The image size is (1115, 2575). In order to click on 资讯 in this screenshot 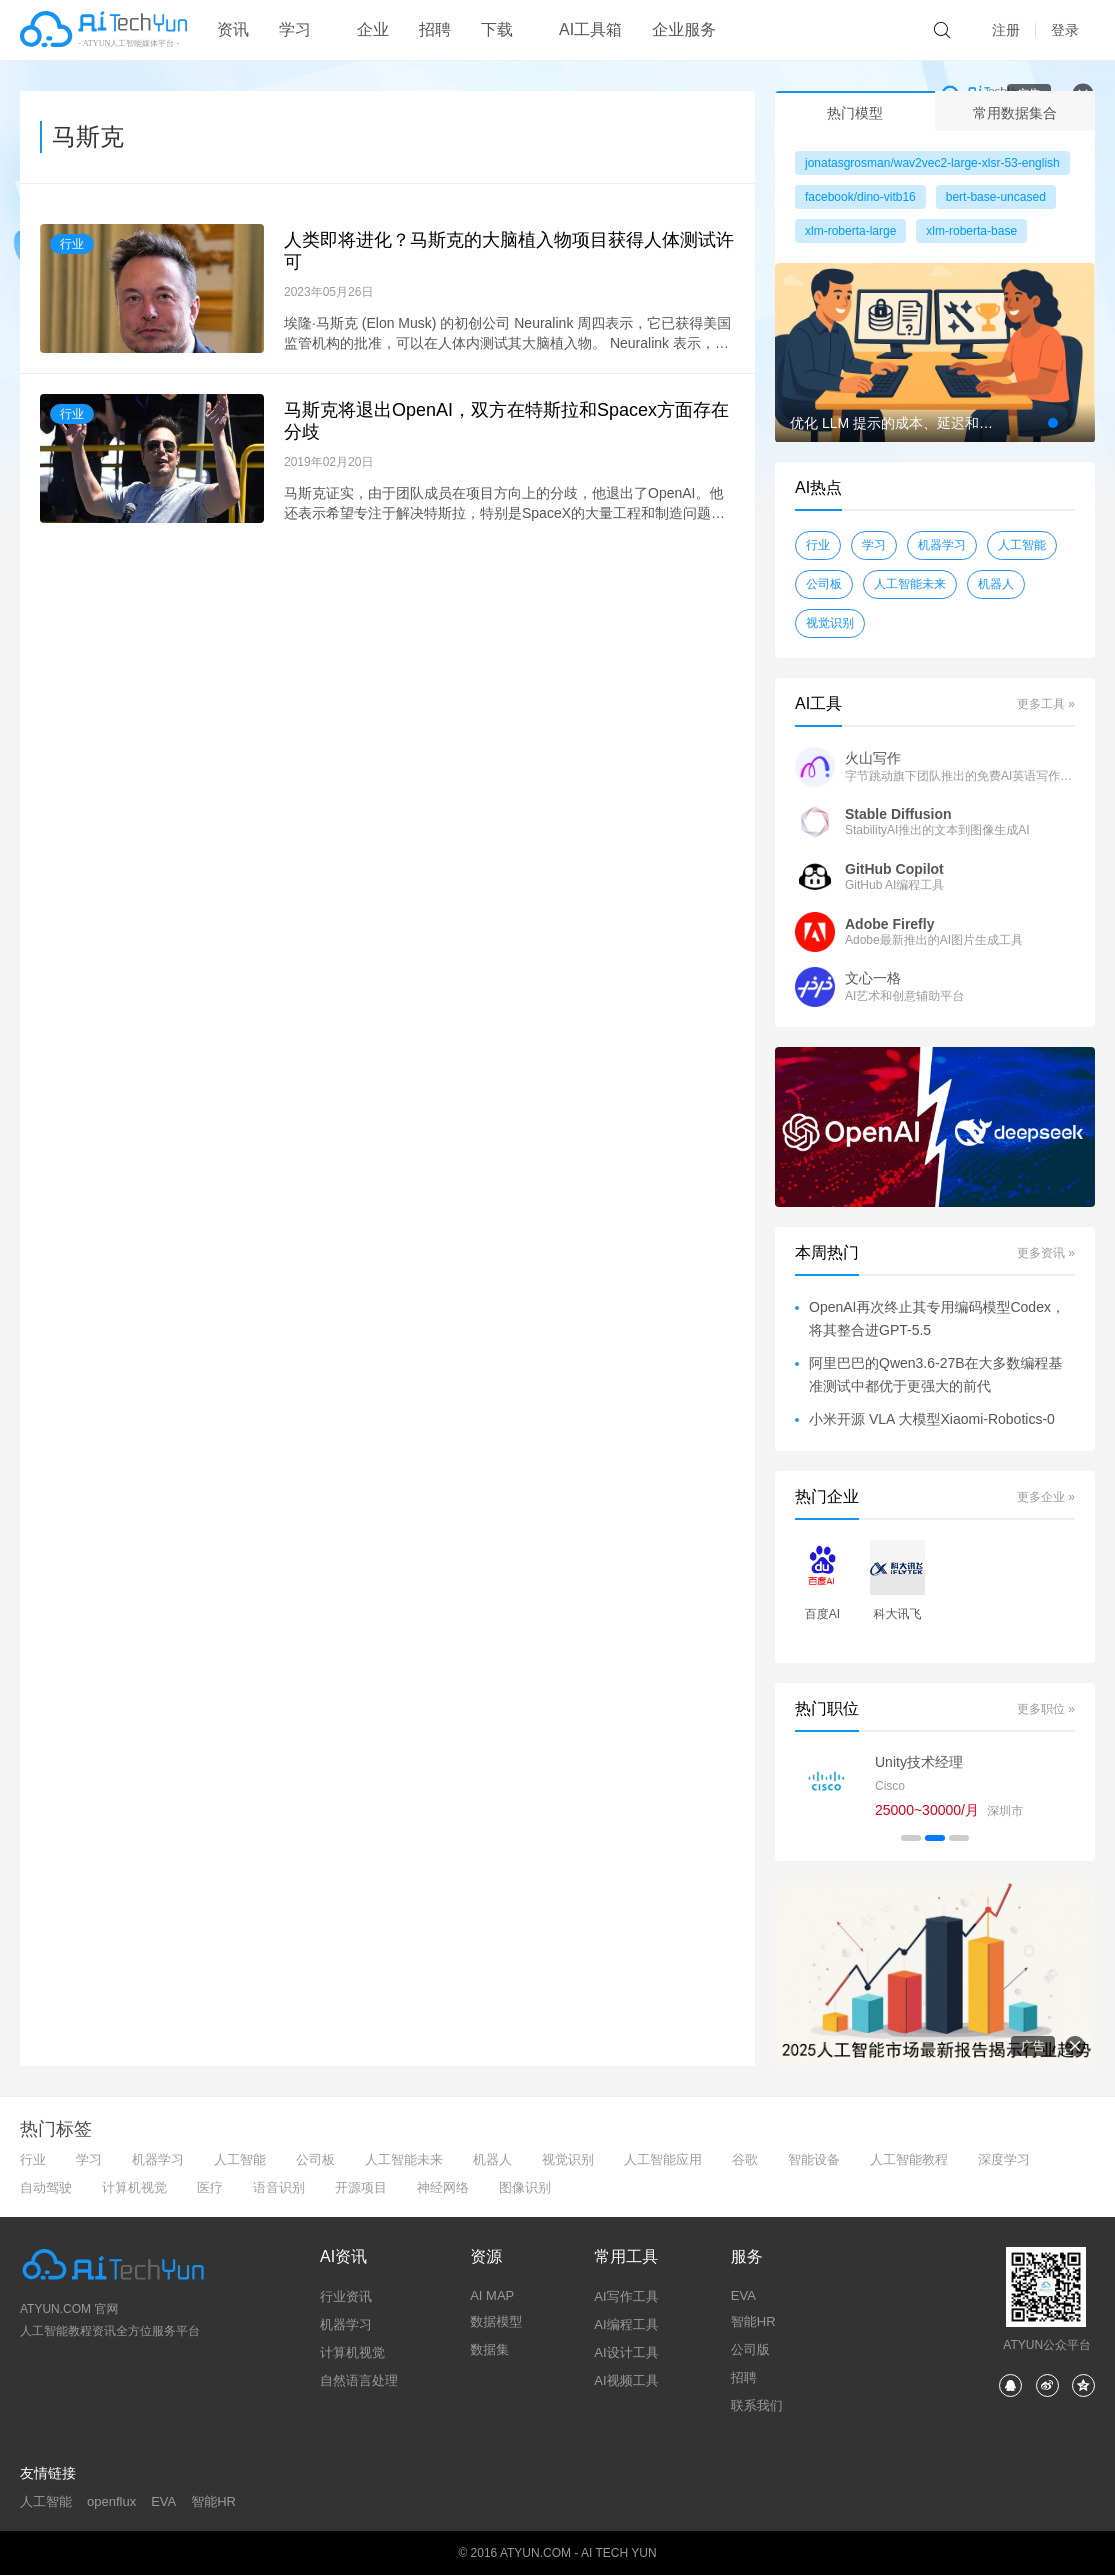, I will do `click(233, 29)`.